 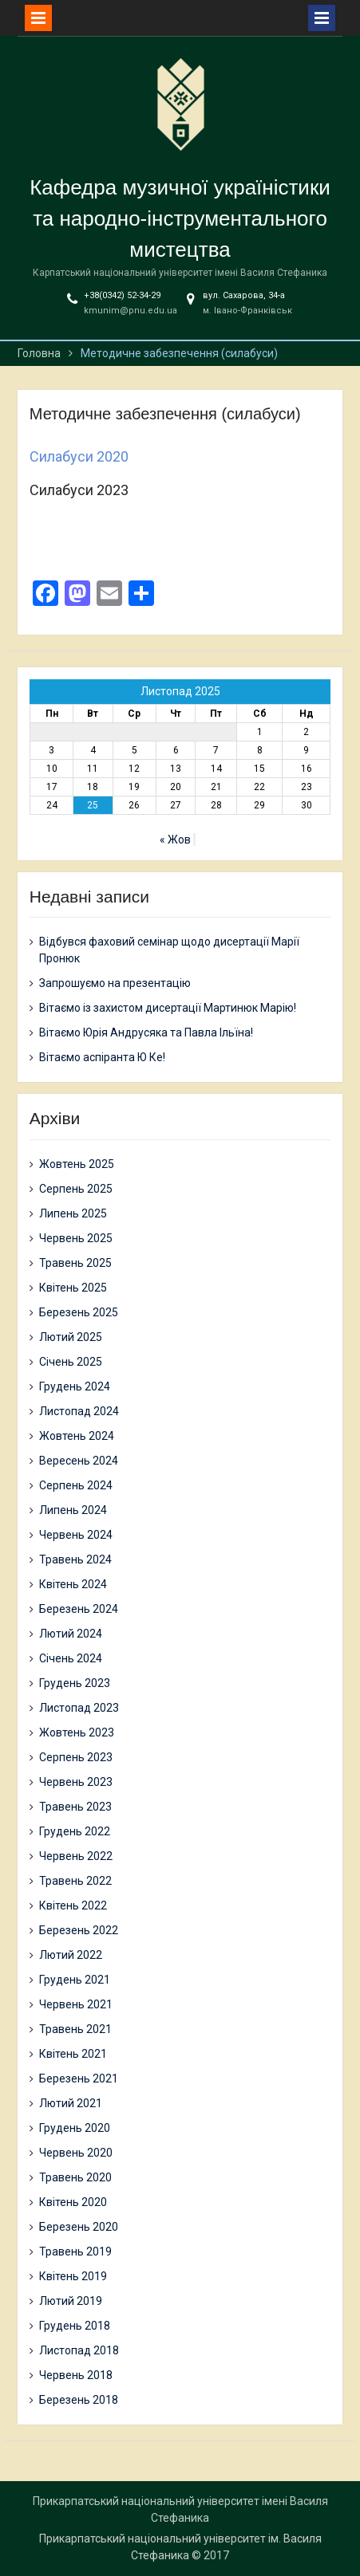 What do you see at coordinates (78, 2399) in the screenshot?
I see `Березень 2018` at bounding box center [78, 2399].